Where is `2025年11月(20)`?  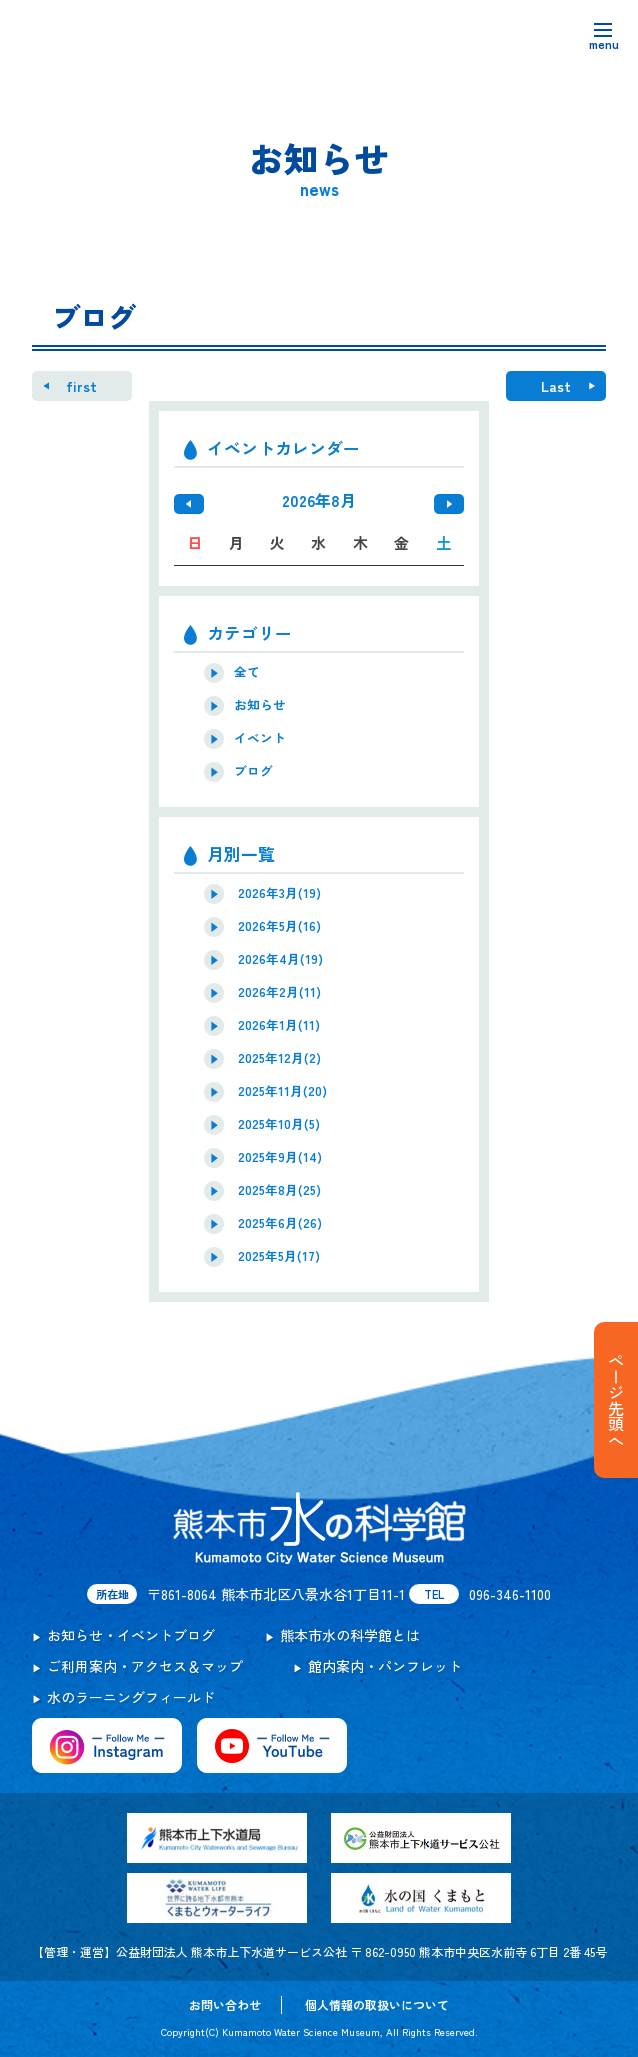
2025年11月(20) is located at coordinates (282, 1091).